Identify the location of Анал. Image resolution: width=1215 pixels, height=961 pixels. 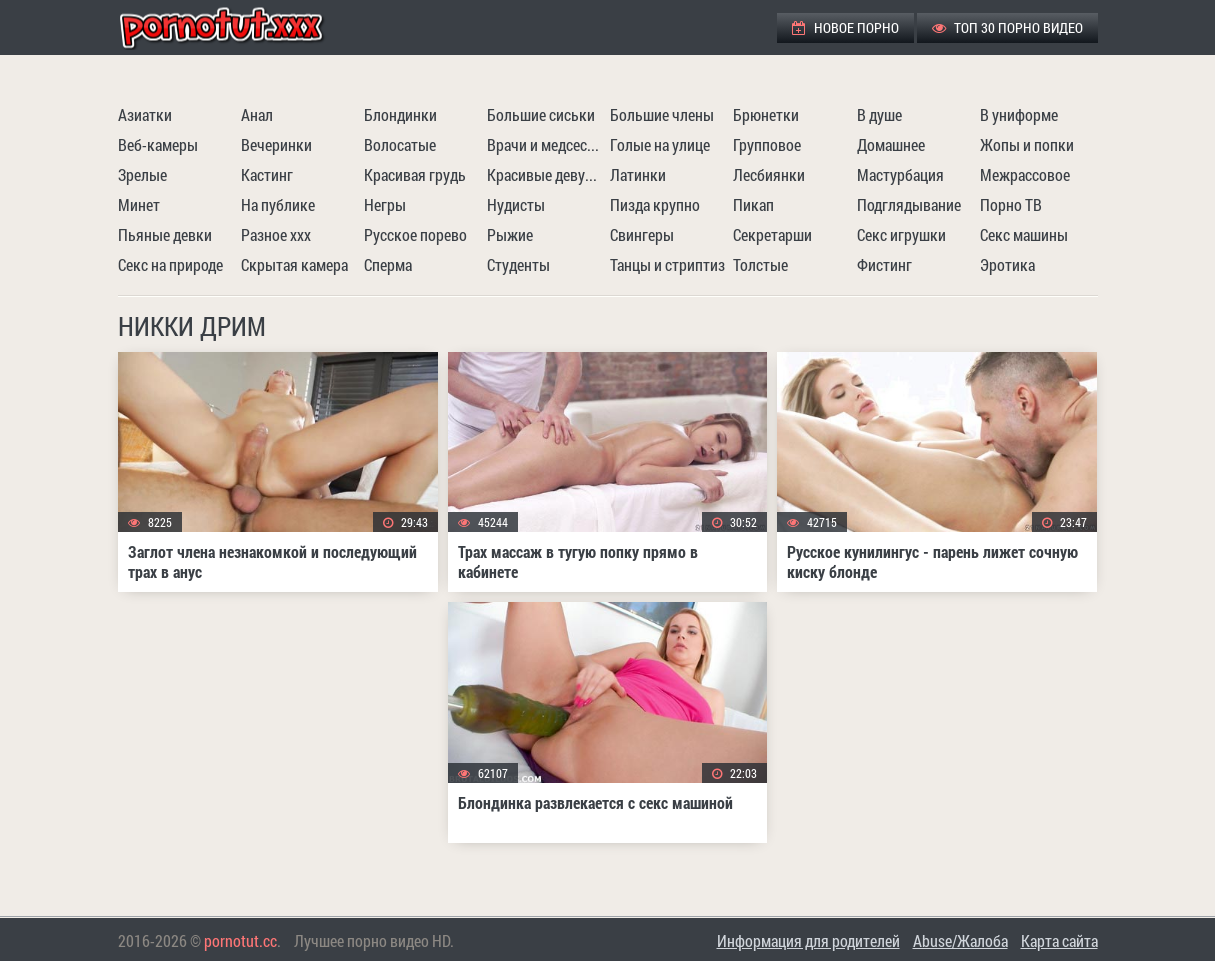
(257, 114).